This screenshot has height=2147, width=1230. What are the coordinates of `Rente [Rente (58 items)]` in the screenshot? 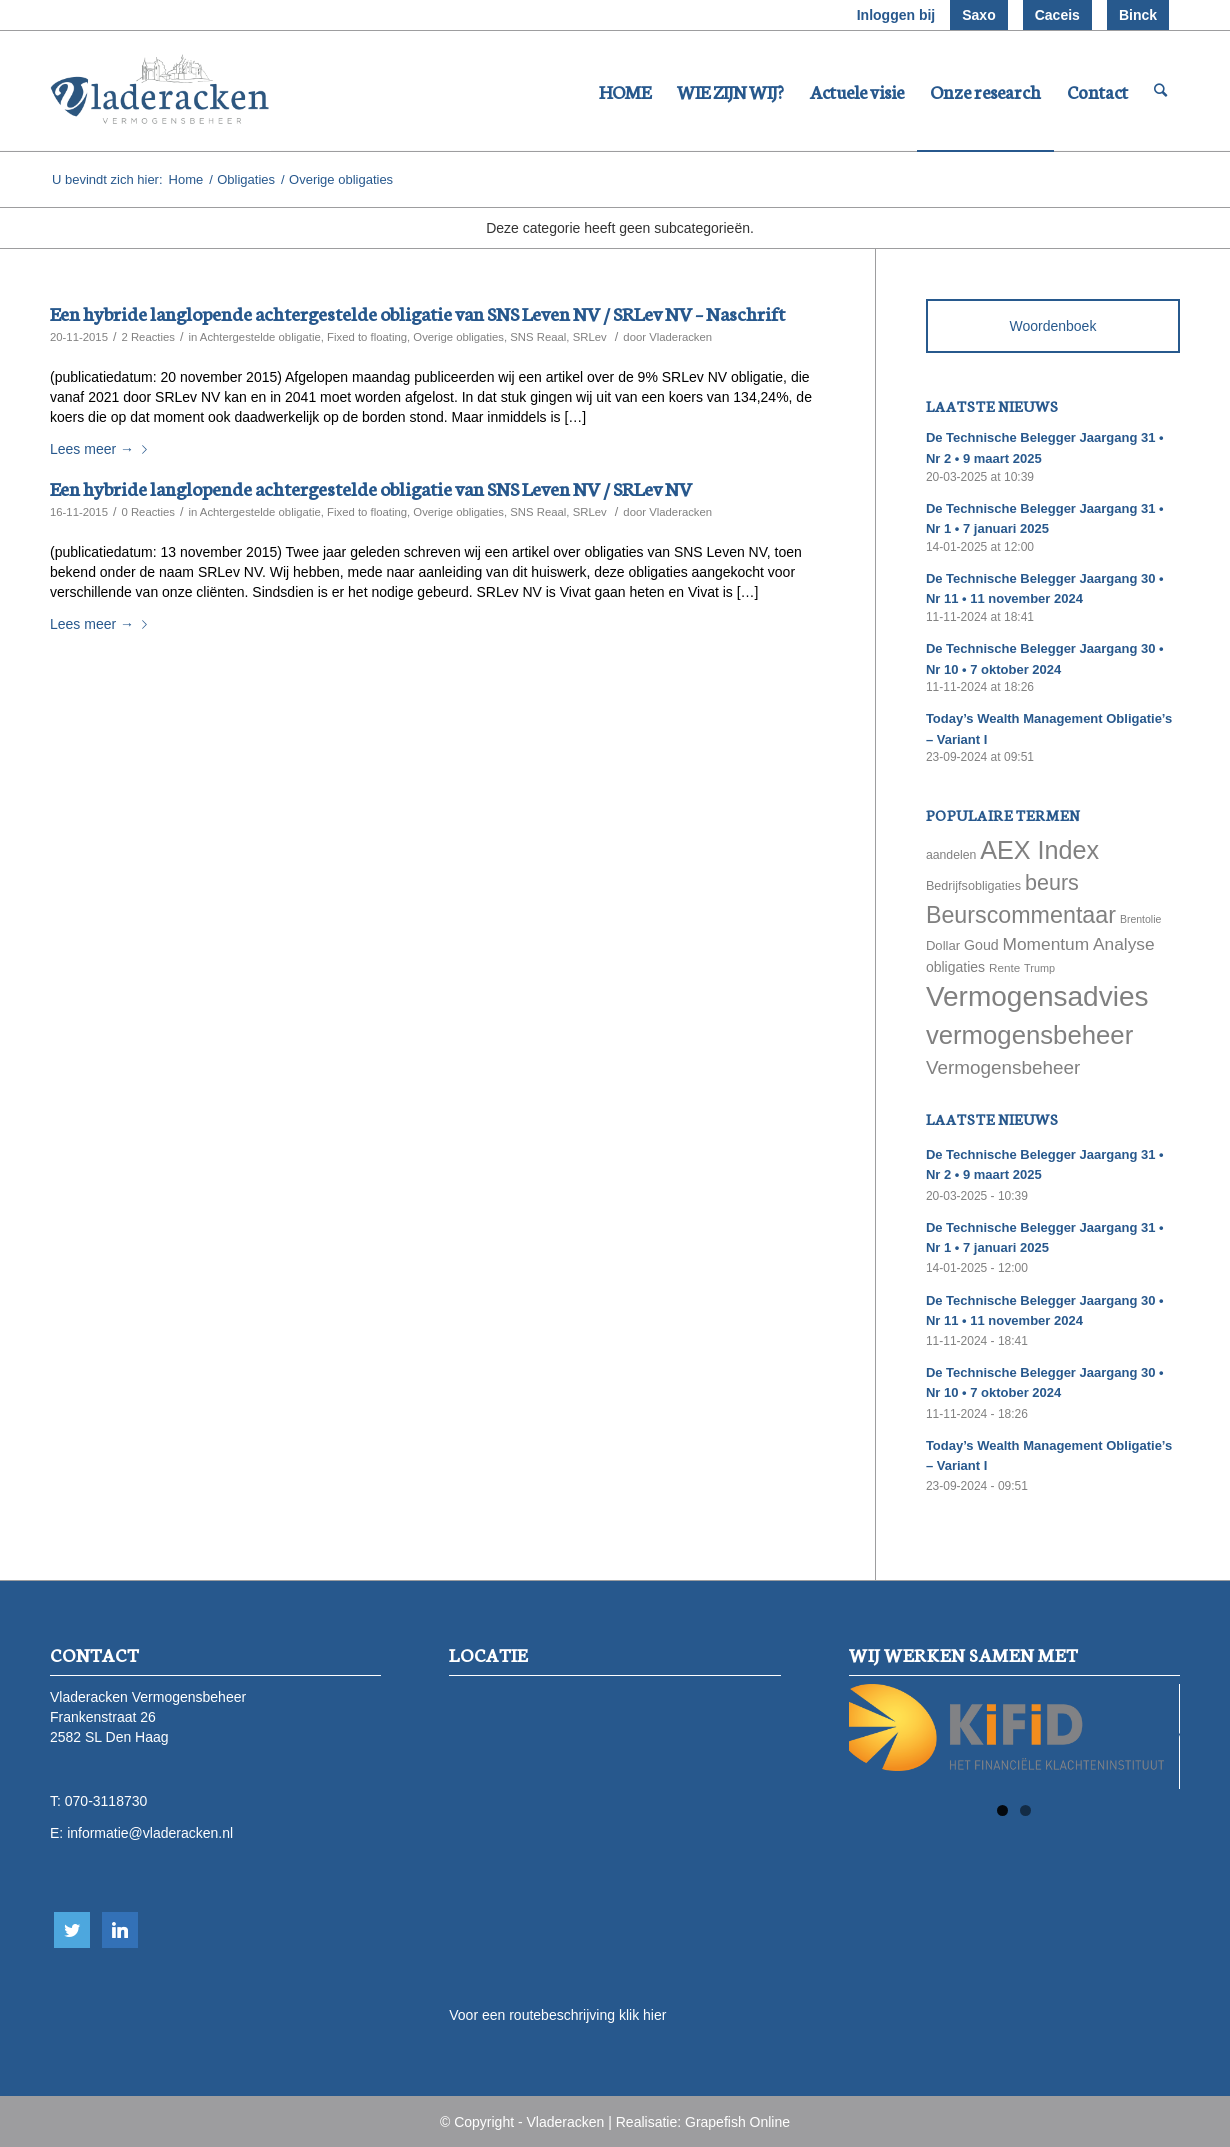 It's located at (1004, 967).